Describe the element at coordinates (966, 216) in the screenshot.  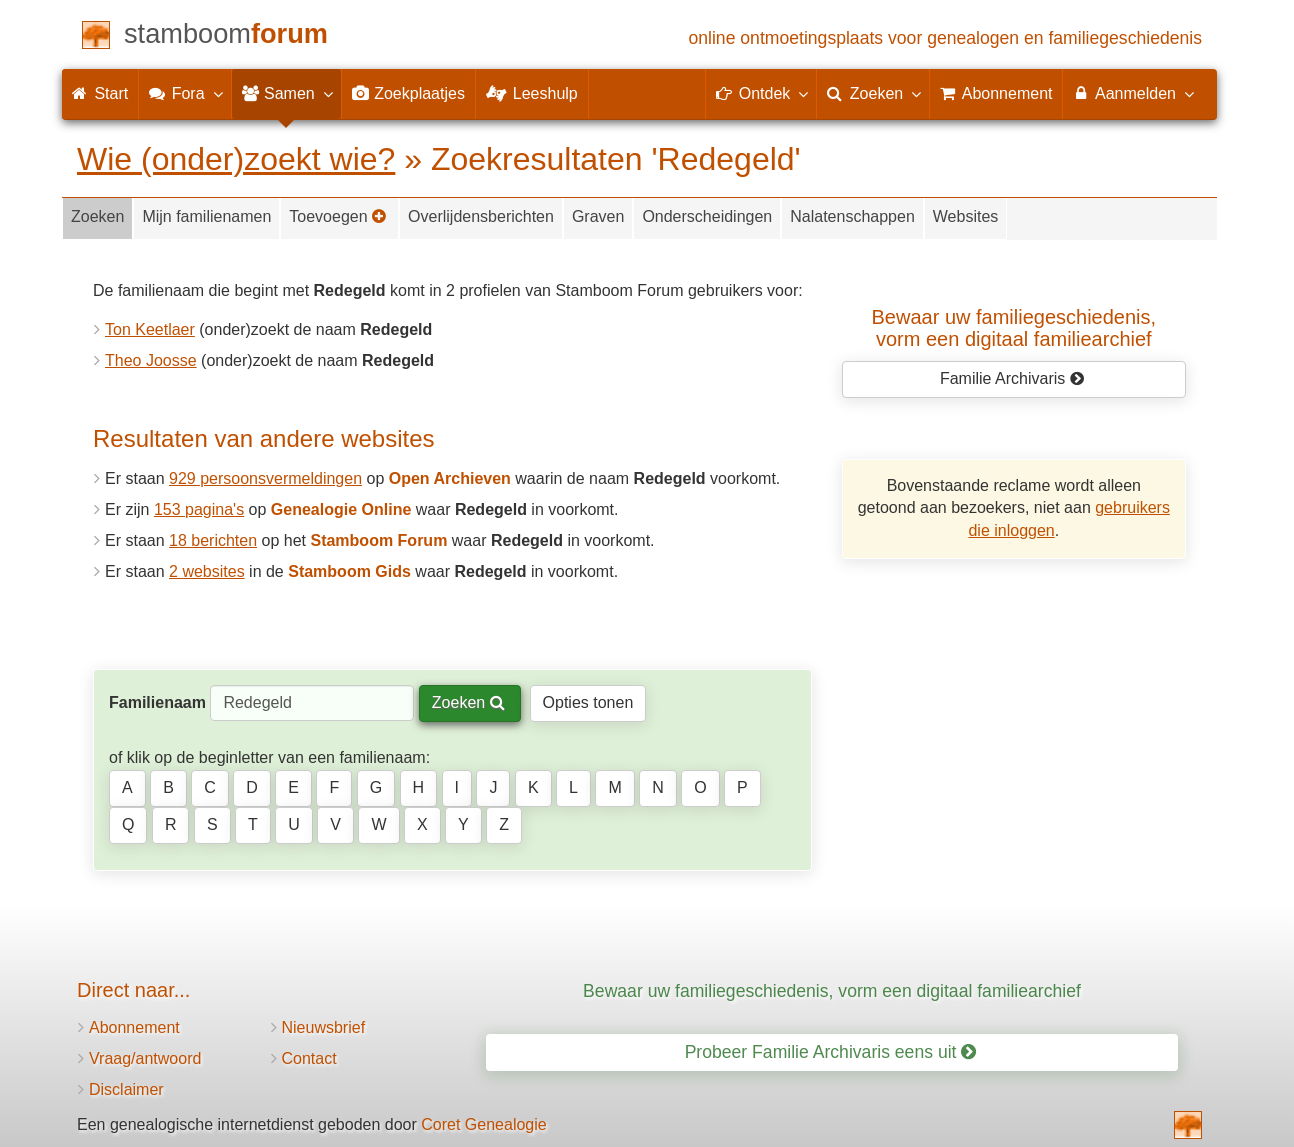
I see `Websites` at that location.